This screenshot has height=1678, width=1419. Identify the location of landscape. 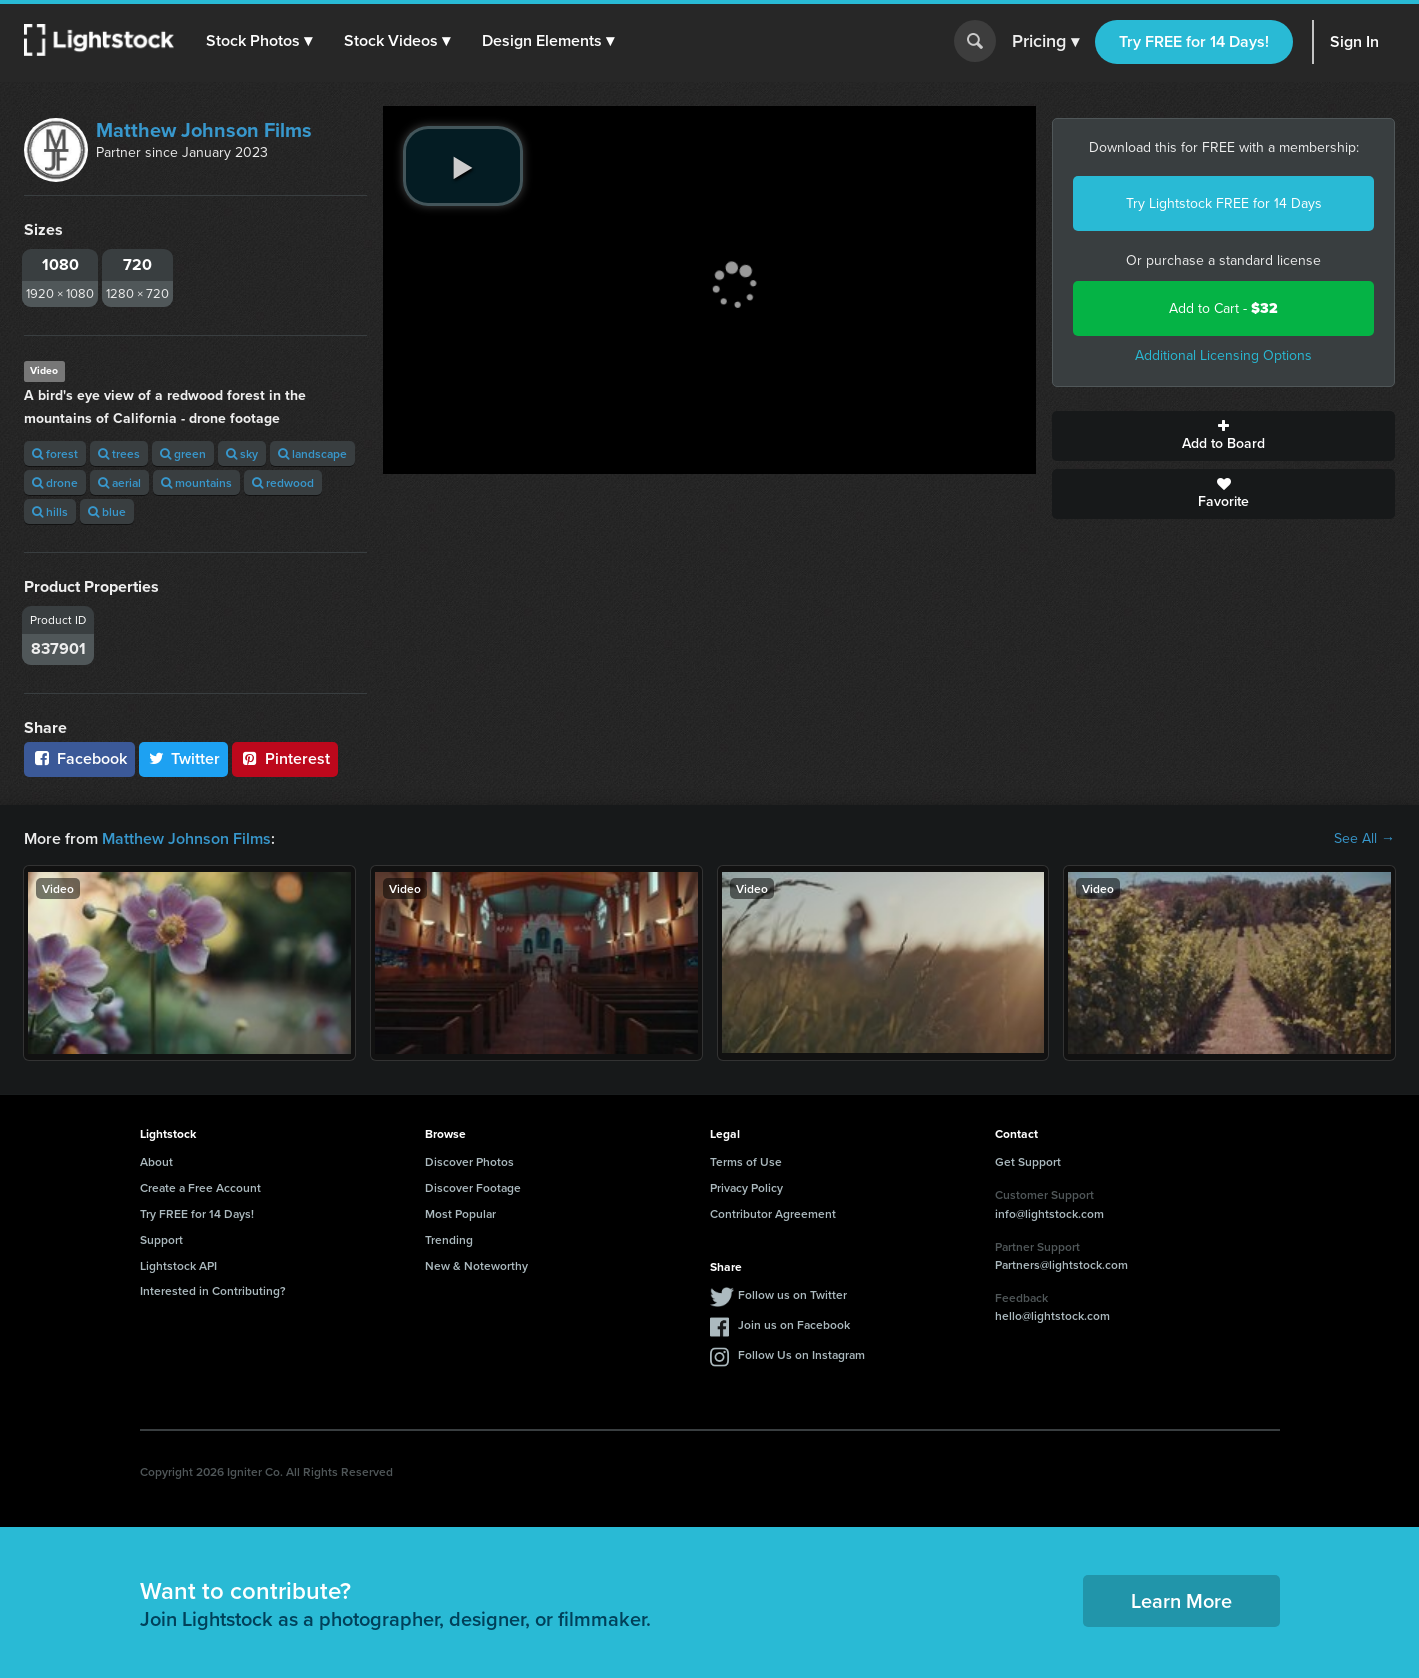
(312, 453).